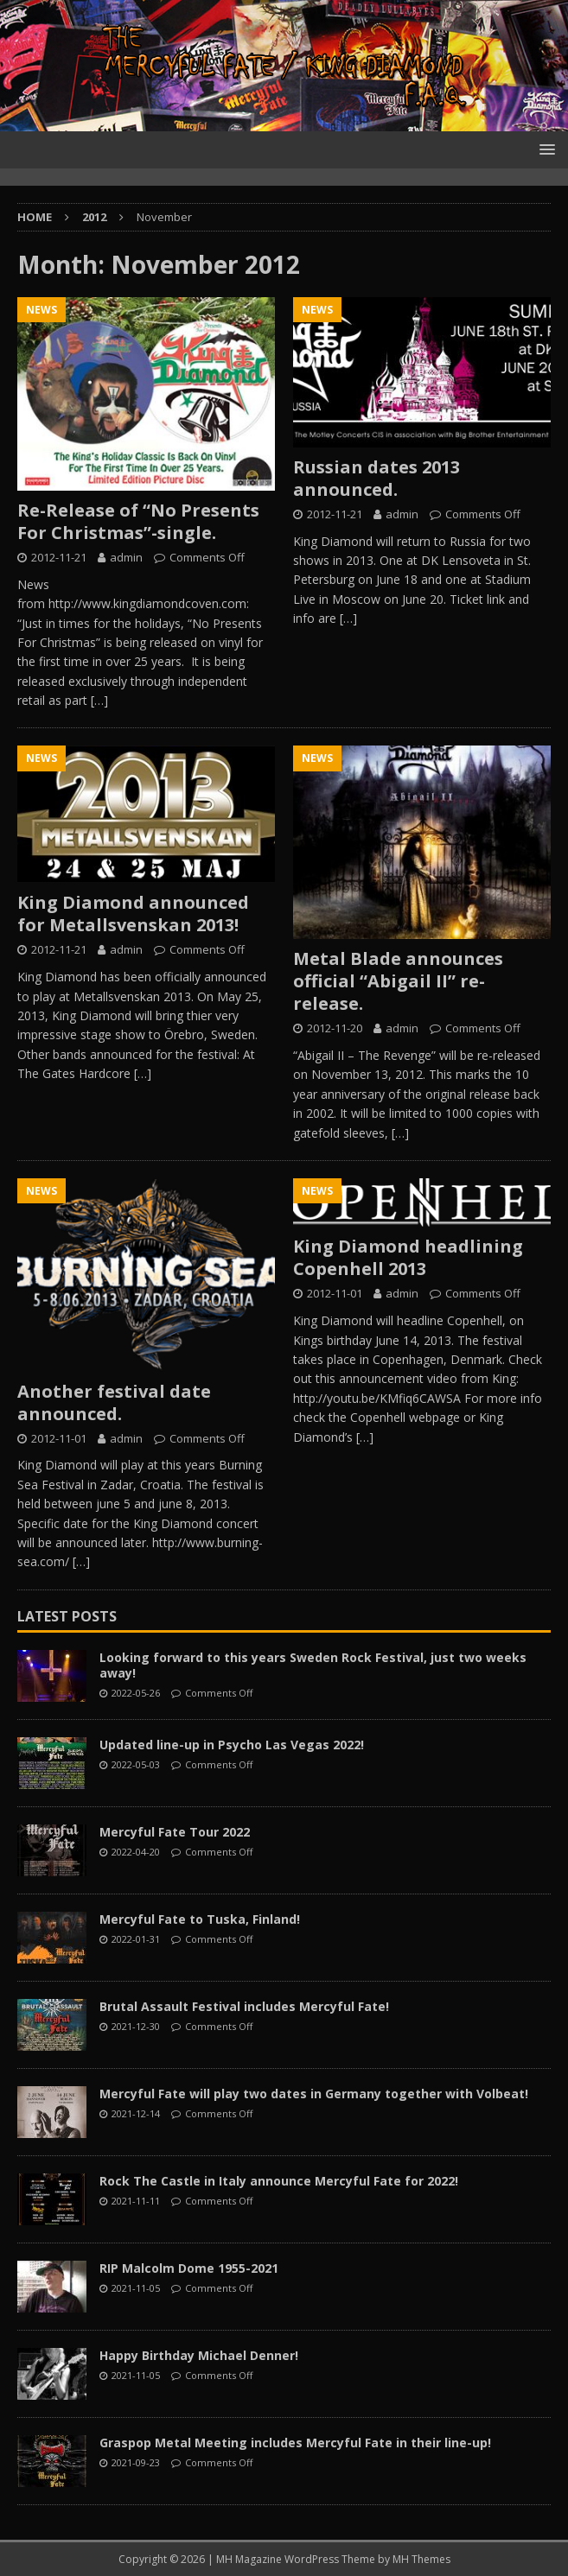 Image resolution: width=568 pixels, height=2576 pixels. I want to click on 2012-11-21, so click(58, 557).